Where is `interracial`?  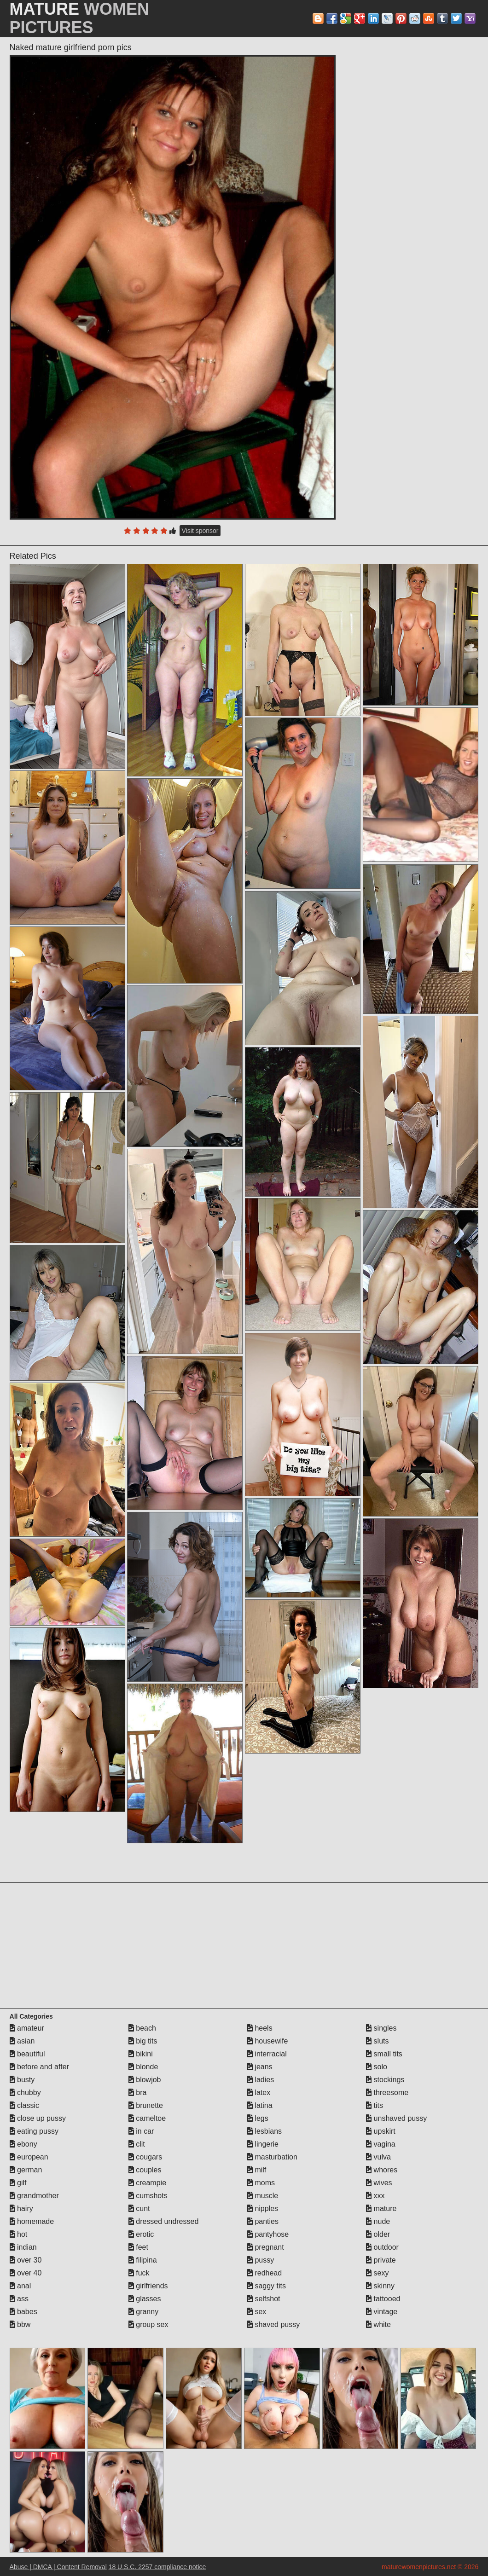
interracial is located at coordinates (267, 2054).